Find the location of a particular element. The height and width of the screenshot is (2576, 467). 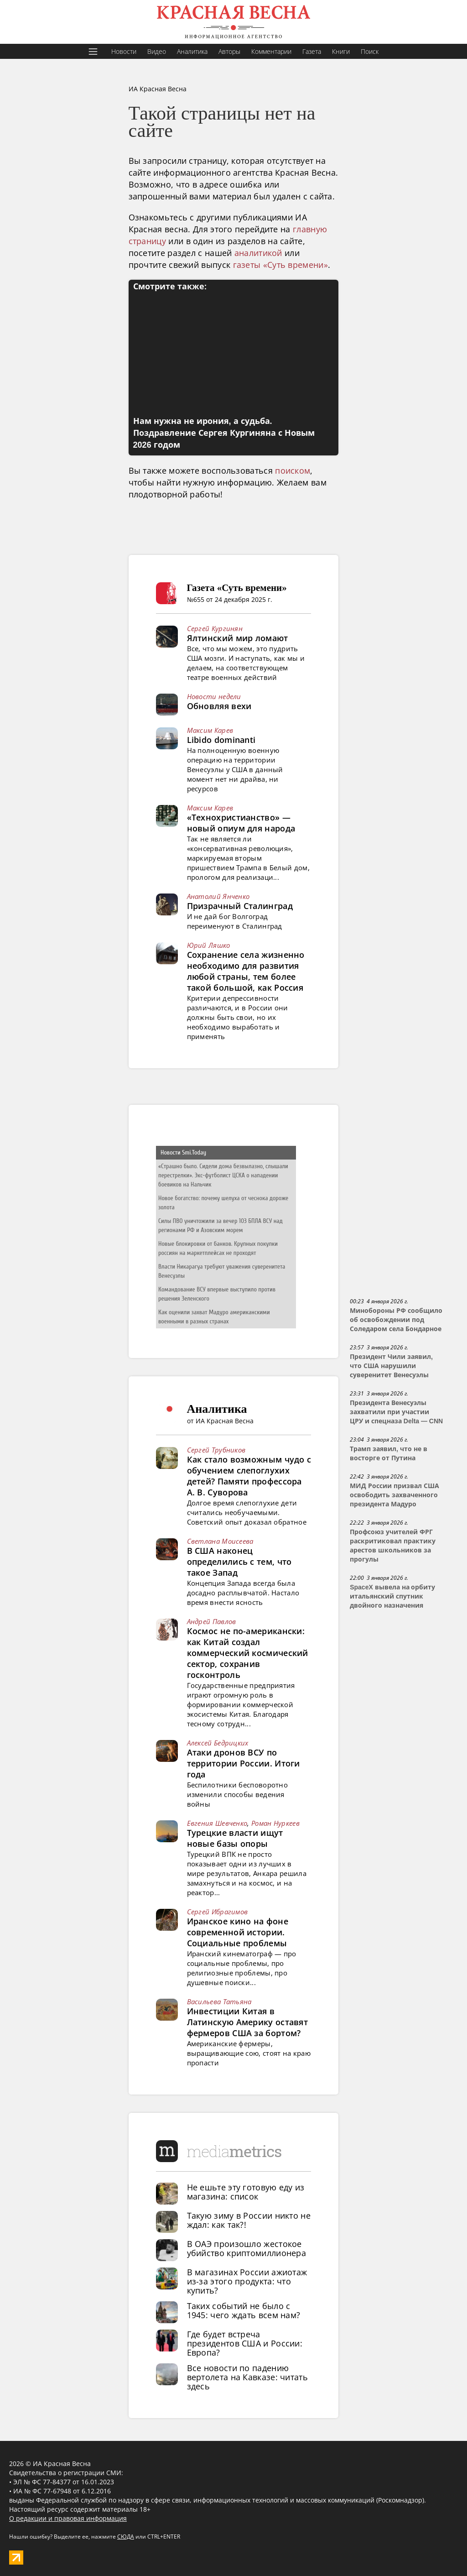

Комментарии is located at coordinates (271, 51).